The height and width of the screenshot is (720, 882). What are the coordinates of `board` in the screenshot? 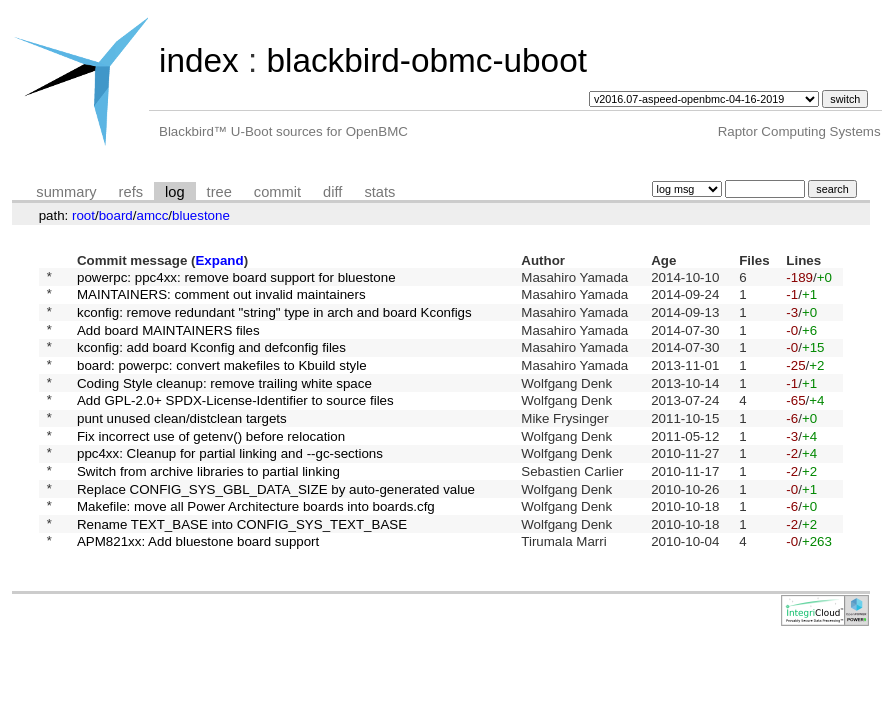 It's located at (116, 215).